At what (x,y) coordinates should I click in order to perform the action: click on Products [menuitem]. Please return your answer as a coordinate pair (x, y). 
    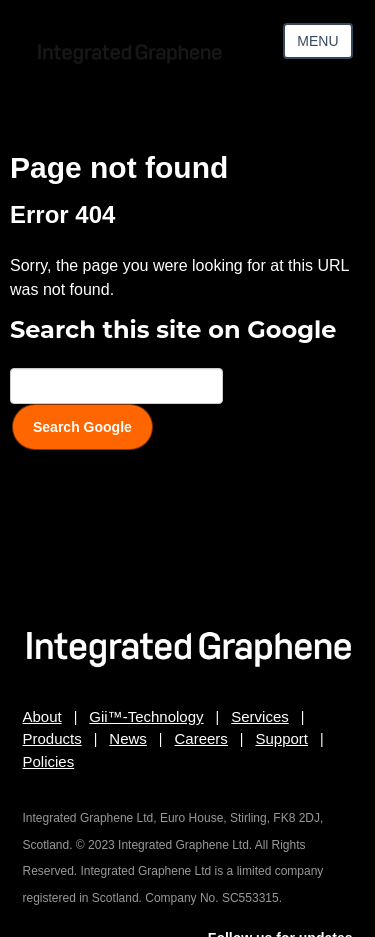
    Looking at the image, I should click on (52, 738).